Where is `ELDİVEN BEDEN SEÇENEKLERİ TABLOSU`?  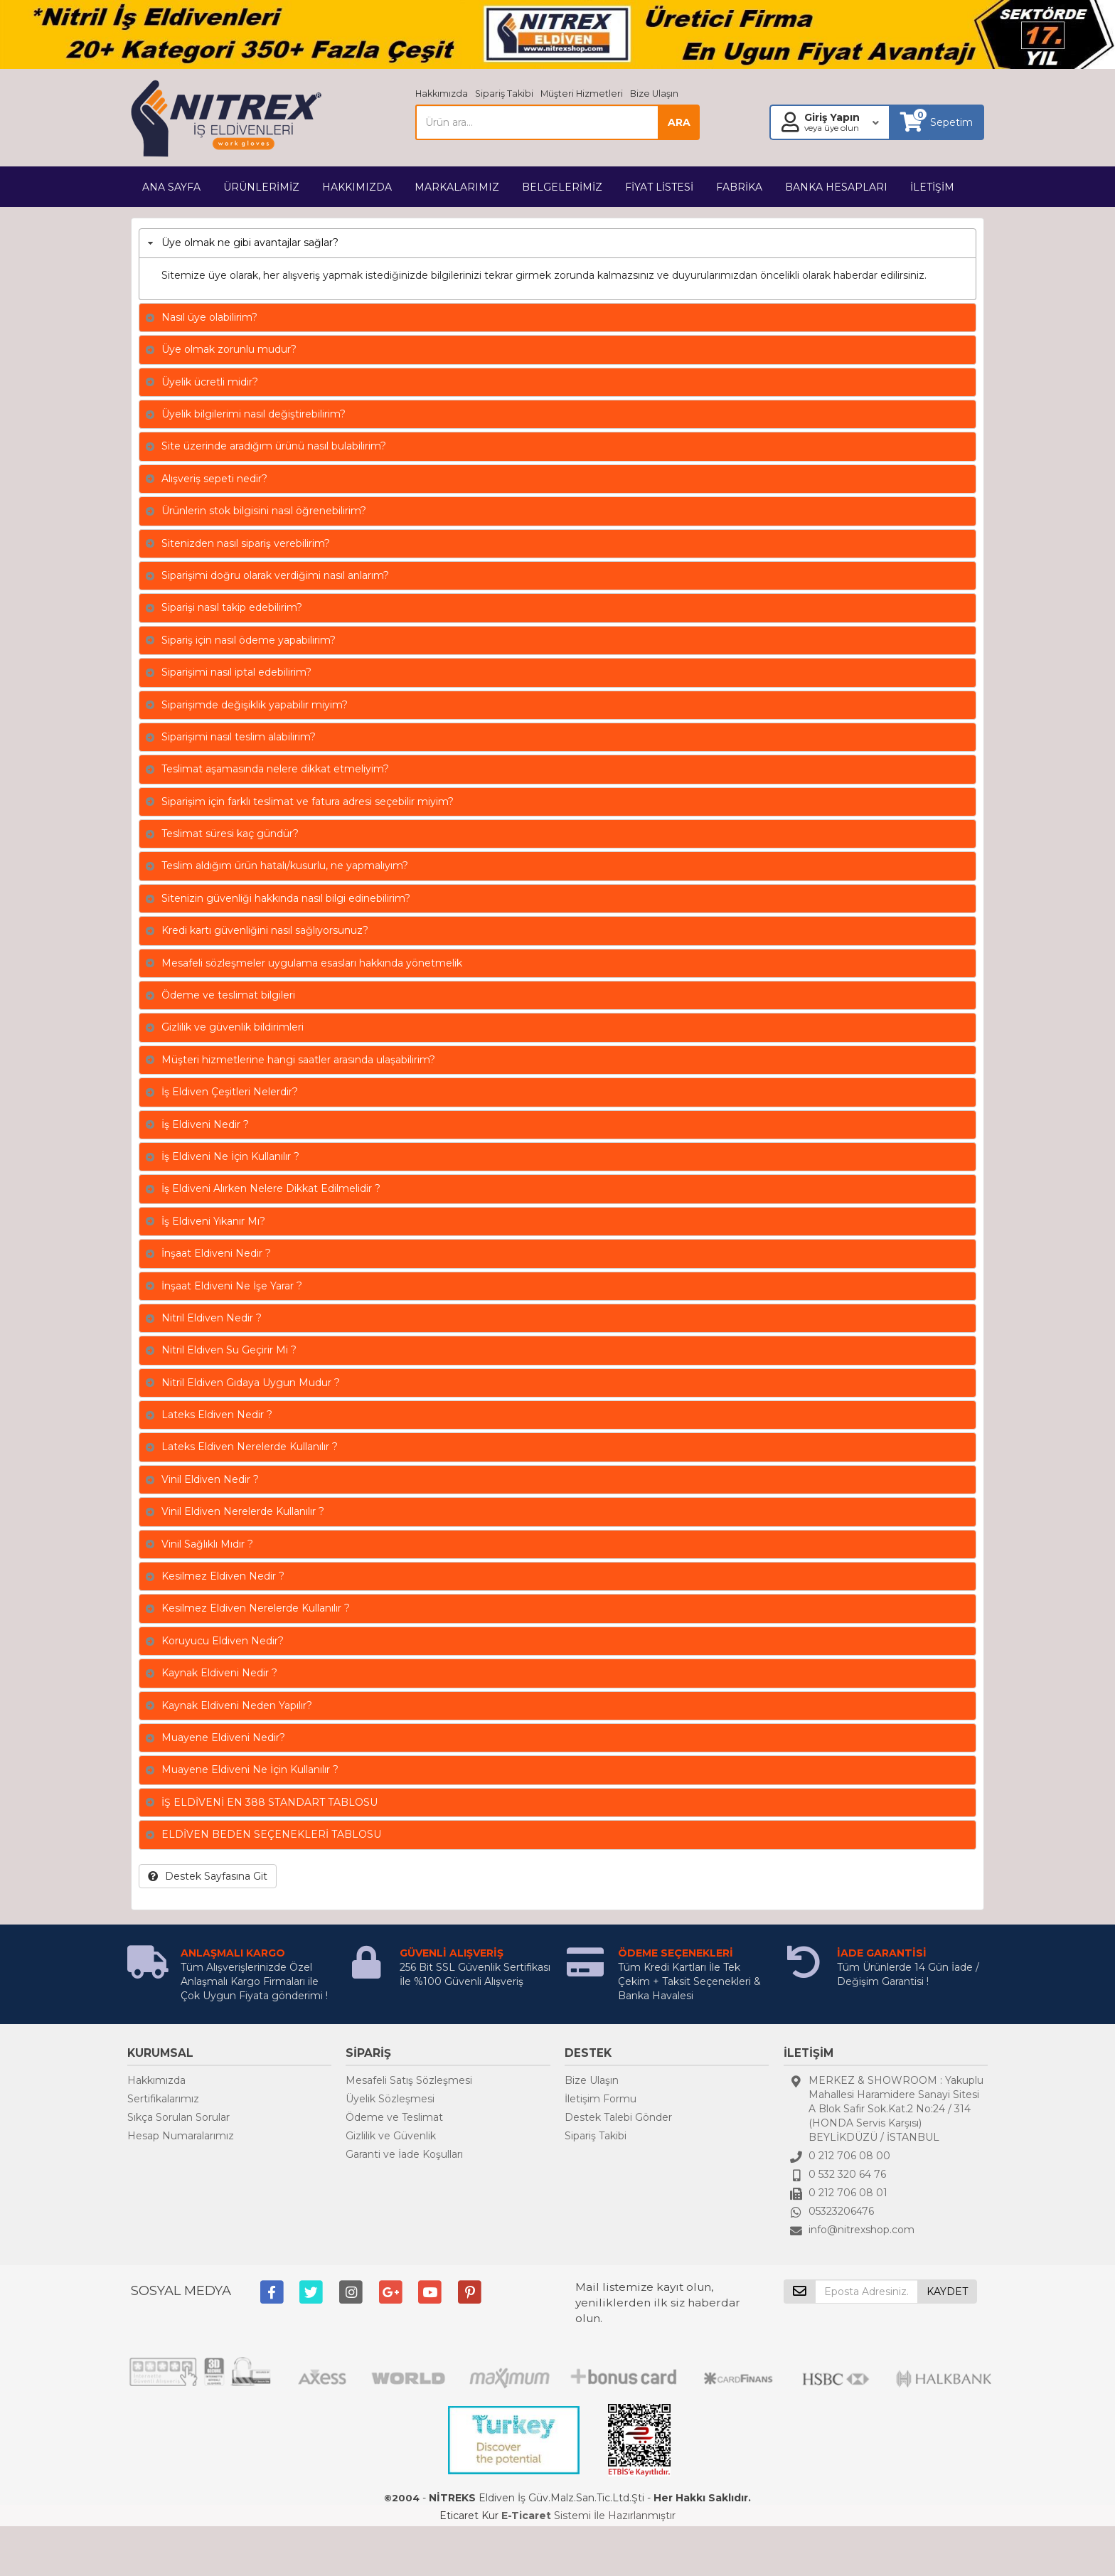
ELDİVEN BEDEN SEÇENEKLERİ TABLOSU is located at coordinates (271, 1834).